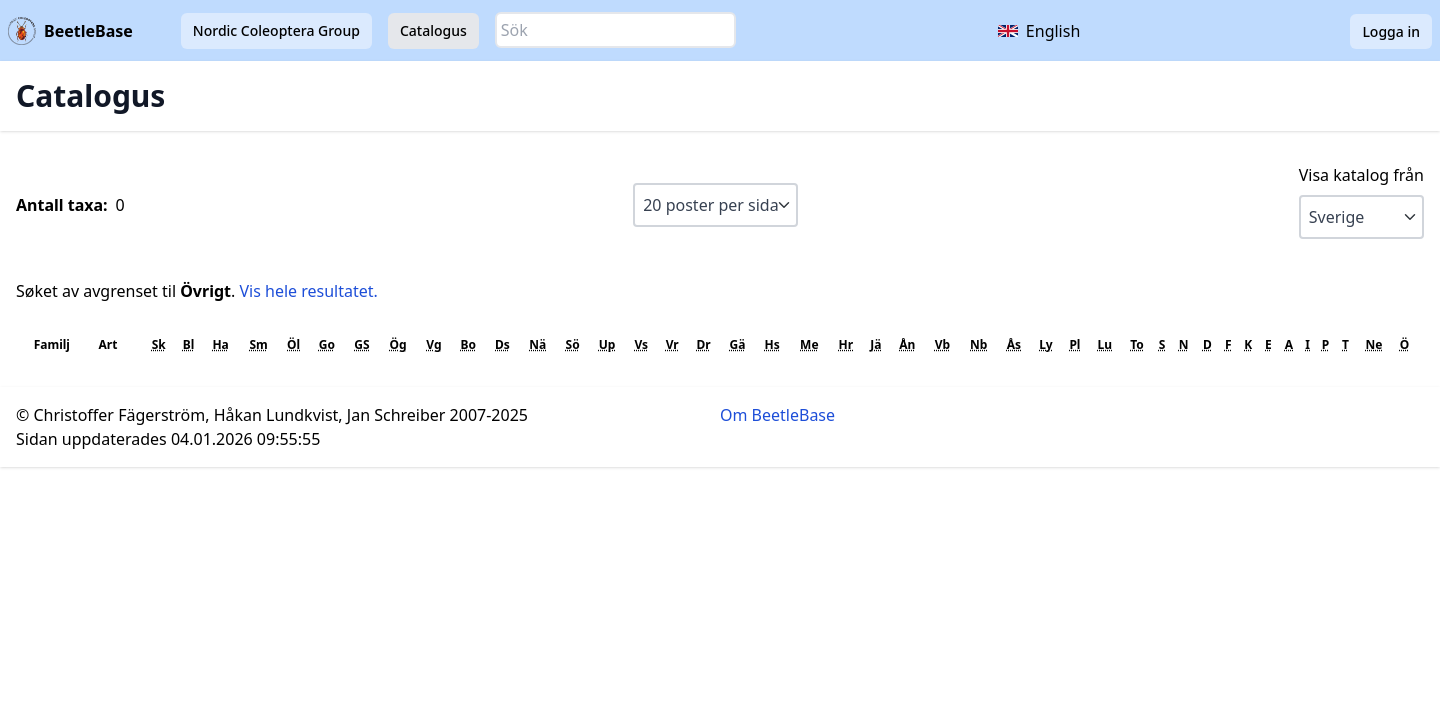 This screenshot has width=1440, height=720. Describe the element at coordinates (1105, 344) in the screenshot. I see `Lu` at that location.